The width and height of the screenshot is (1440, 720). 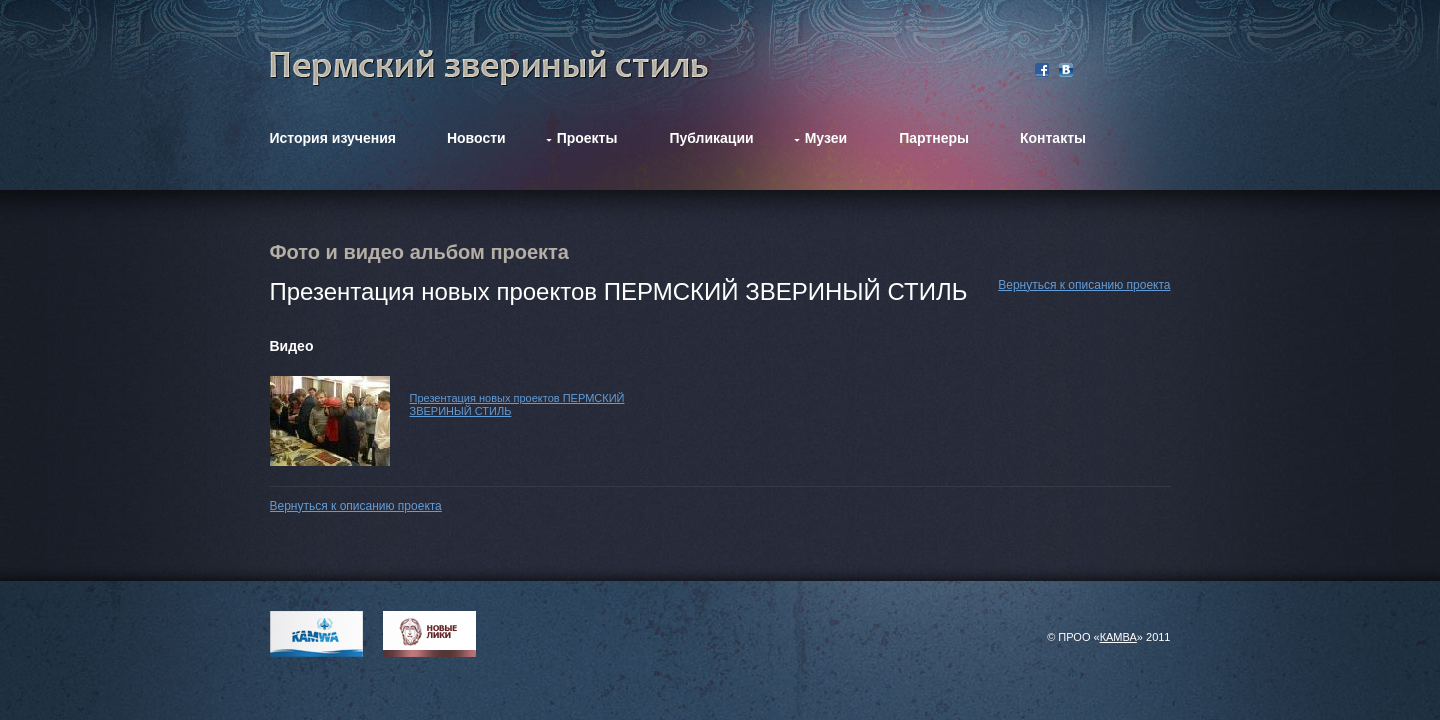 What do you see at coordinates (826, 138) in the screenshot?
I see `Музеи` at bounding box center [826, 138].